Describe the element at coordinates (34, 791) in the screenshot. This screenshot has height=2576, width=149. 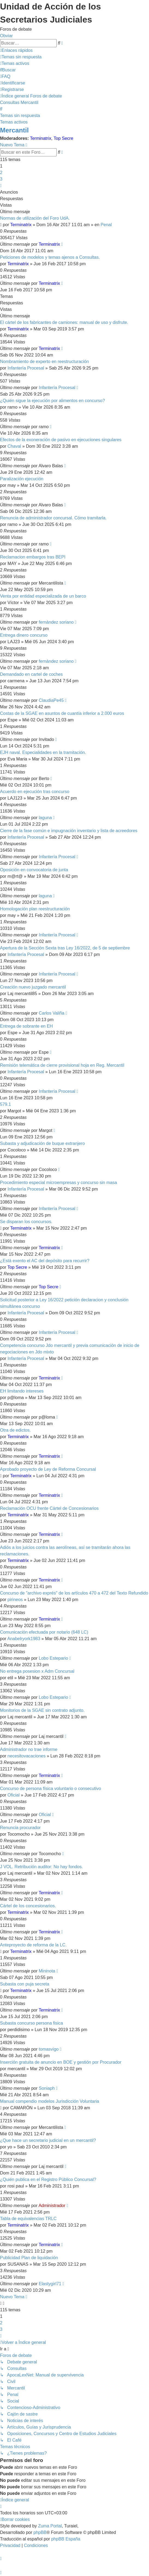
I see `Acuerdo en ejecución tras concurso` at that location.